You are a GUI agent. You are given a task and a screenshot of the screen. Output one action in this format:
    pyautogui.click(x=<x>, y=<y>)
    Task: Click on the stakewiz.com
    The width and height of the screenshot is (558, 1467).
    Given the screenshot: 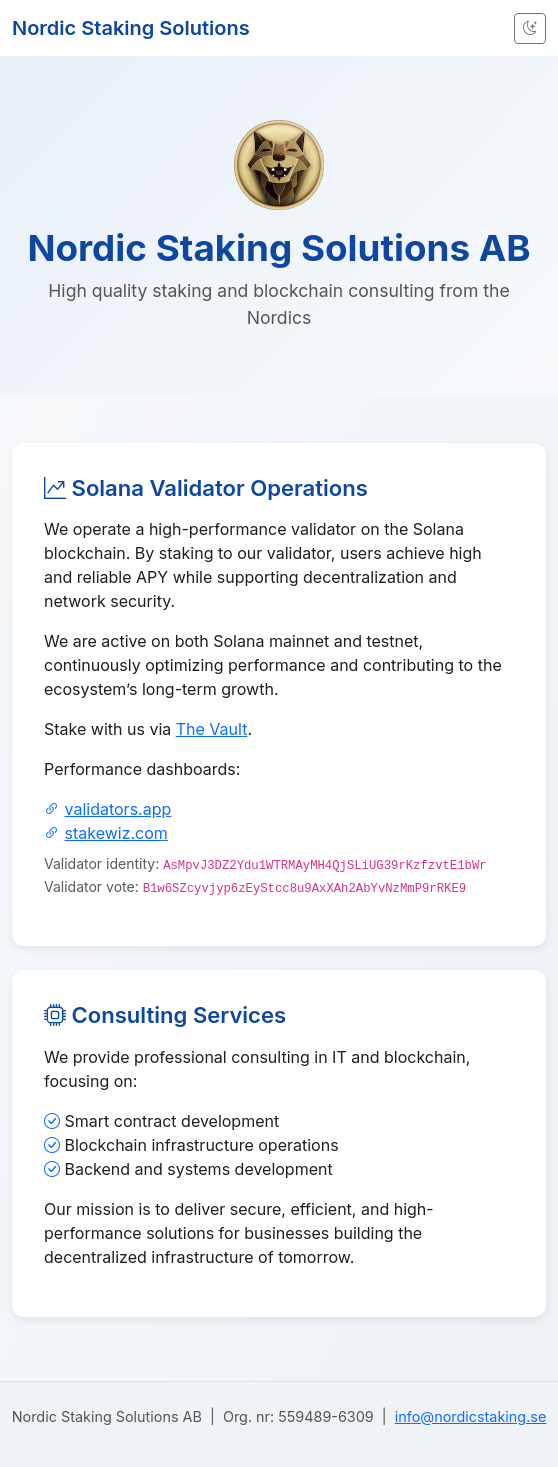 What is the action you would take?
    pyautogui.click(x=116, y=833)
    